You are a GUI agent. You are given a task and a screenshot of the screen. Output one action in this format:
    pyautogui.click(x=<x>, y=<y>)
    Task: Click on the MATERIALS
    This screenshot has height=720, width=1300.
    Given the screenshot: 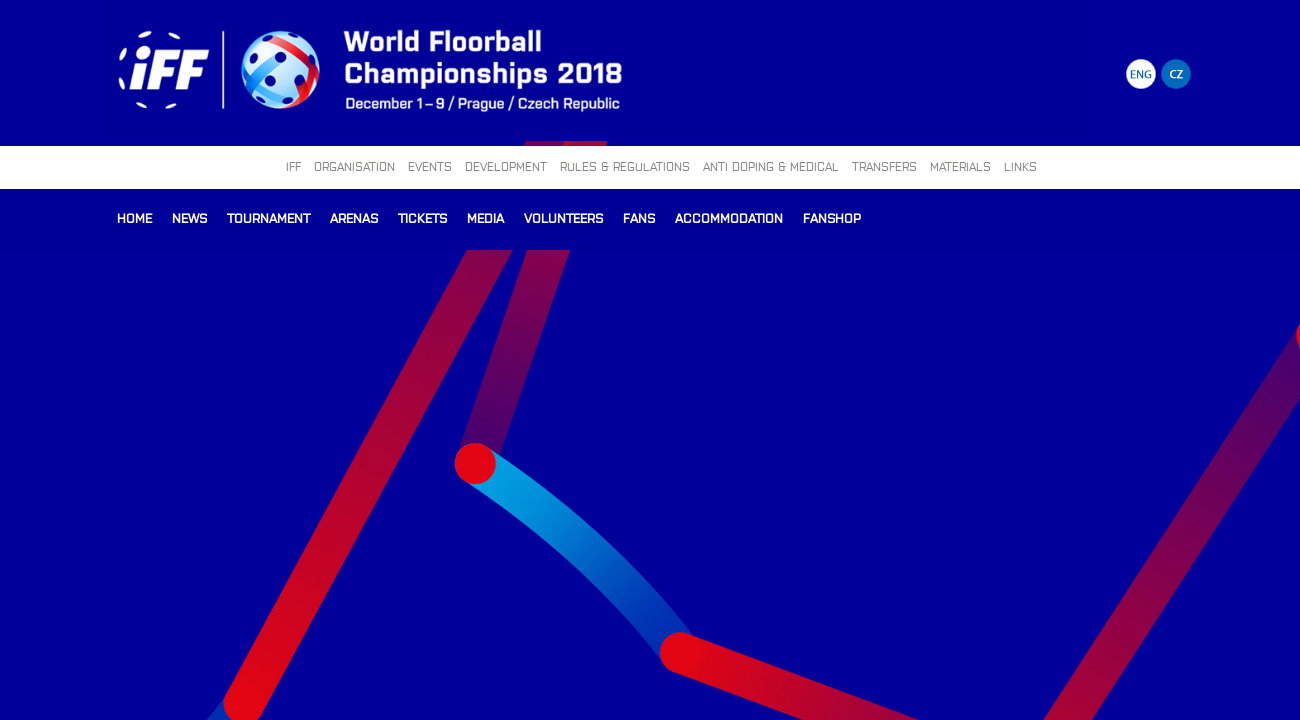 What is the action you would take?
    pyautogui.click(x=960, y=166)
    